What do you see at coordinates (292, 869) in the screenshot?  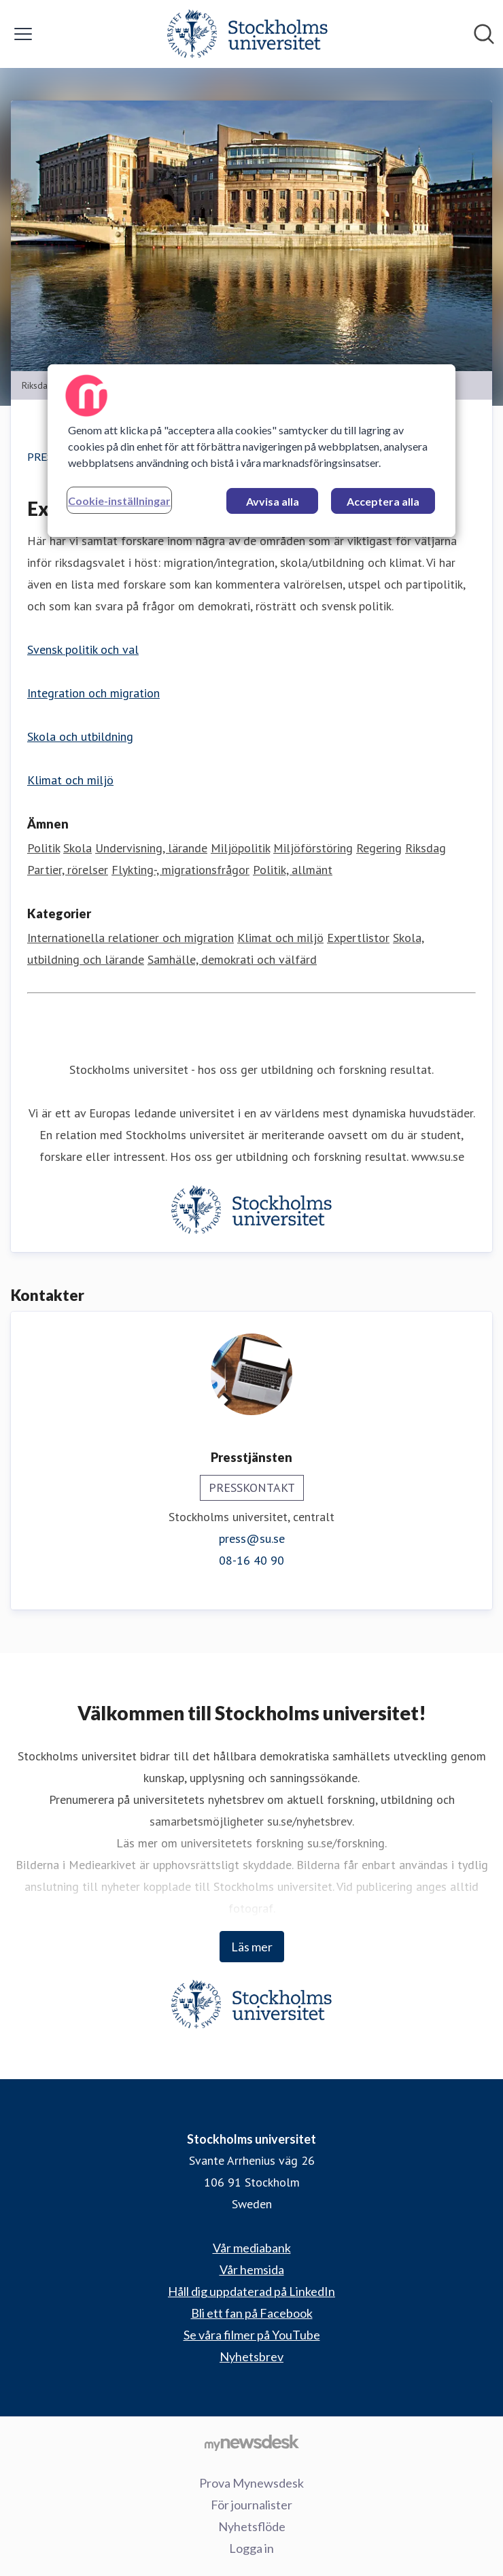 I see `Politik, allmänt` at bounding box center [292, 869].